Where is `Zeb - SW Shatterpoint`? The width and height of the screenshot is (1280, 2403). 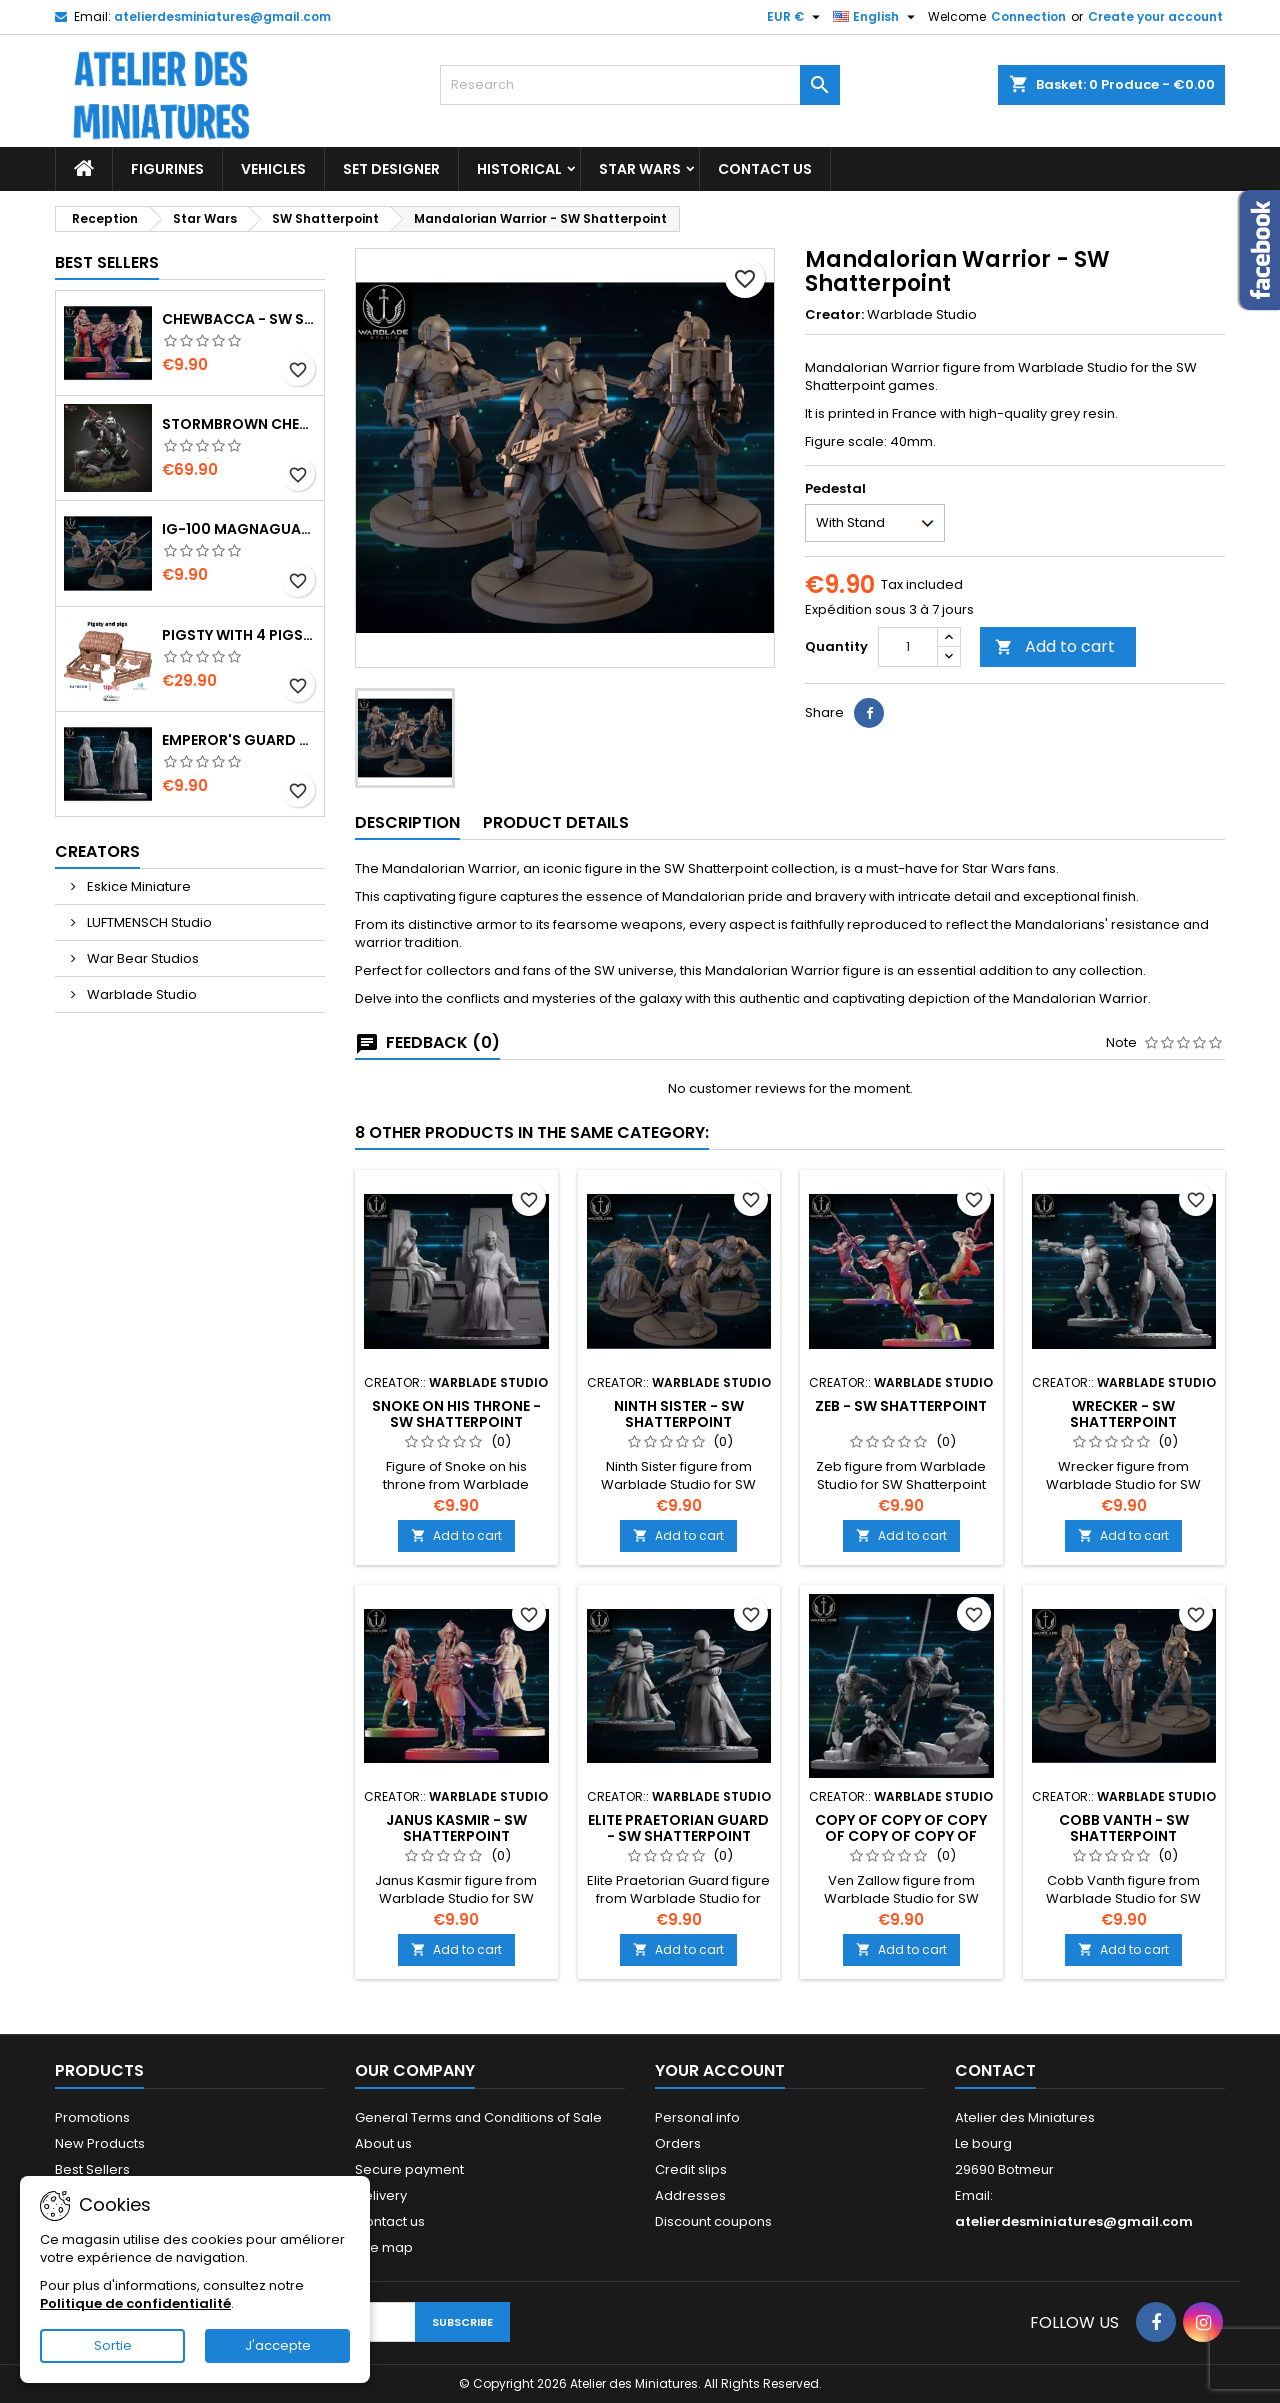
Zeb - SW Shatterpoint is located at coordinates (901, 1406).